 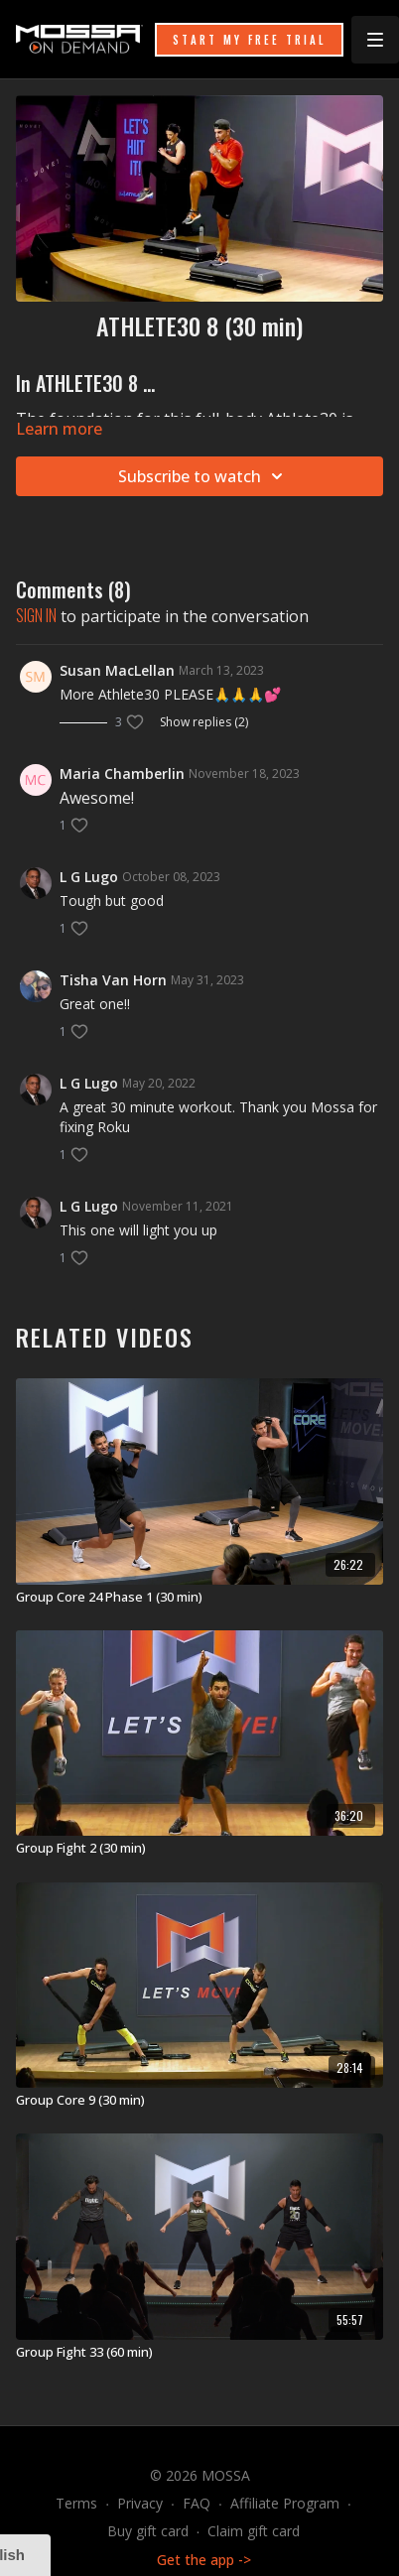 What do you see at coordinates (199, 1849) in the screenshot?
I see `[Group Fight 2 (30 min)]` at bounding box center [199, 1849].